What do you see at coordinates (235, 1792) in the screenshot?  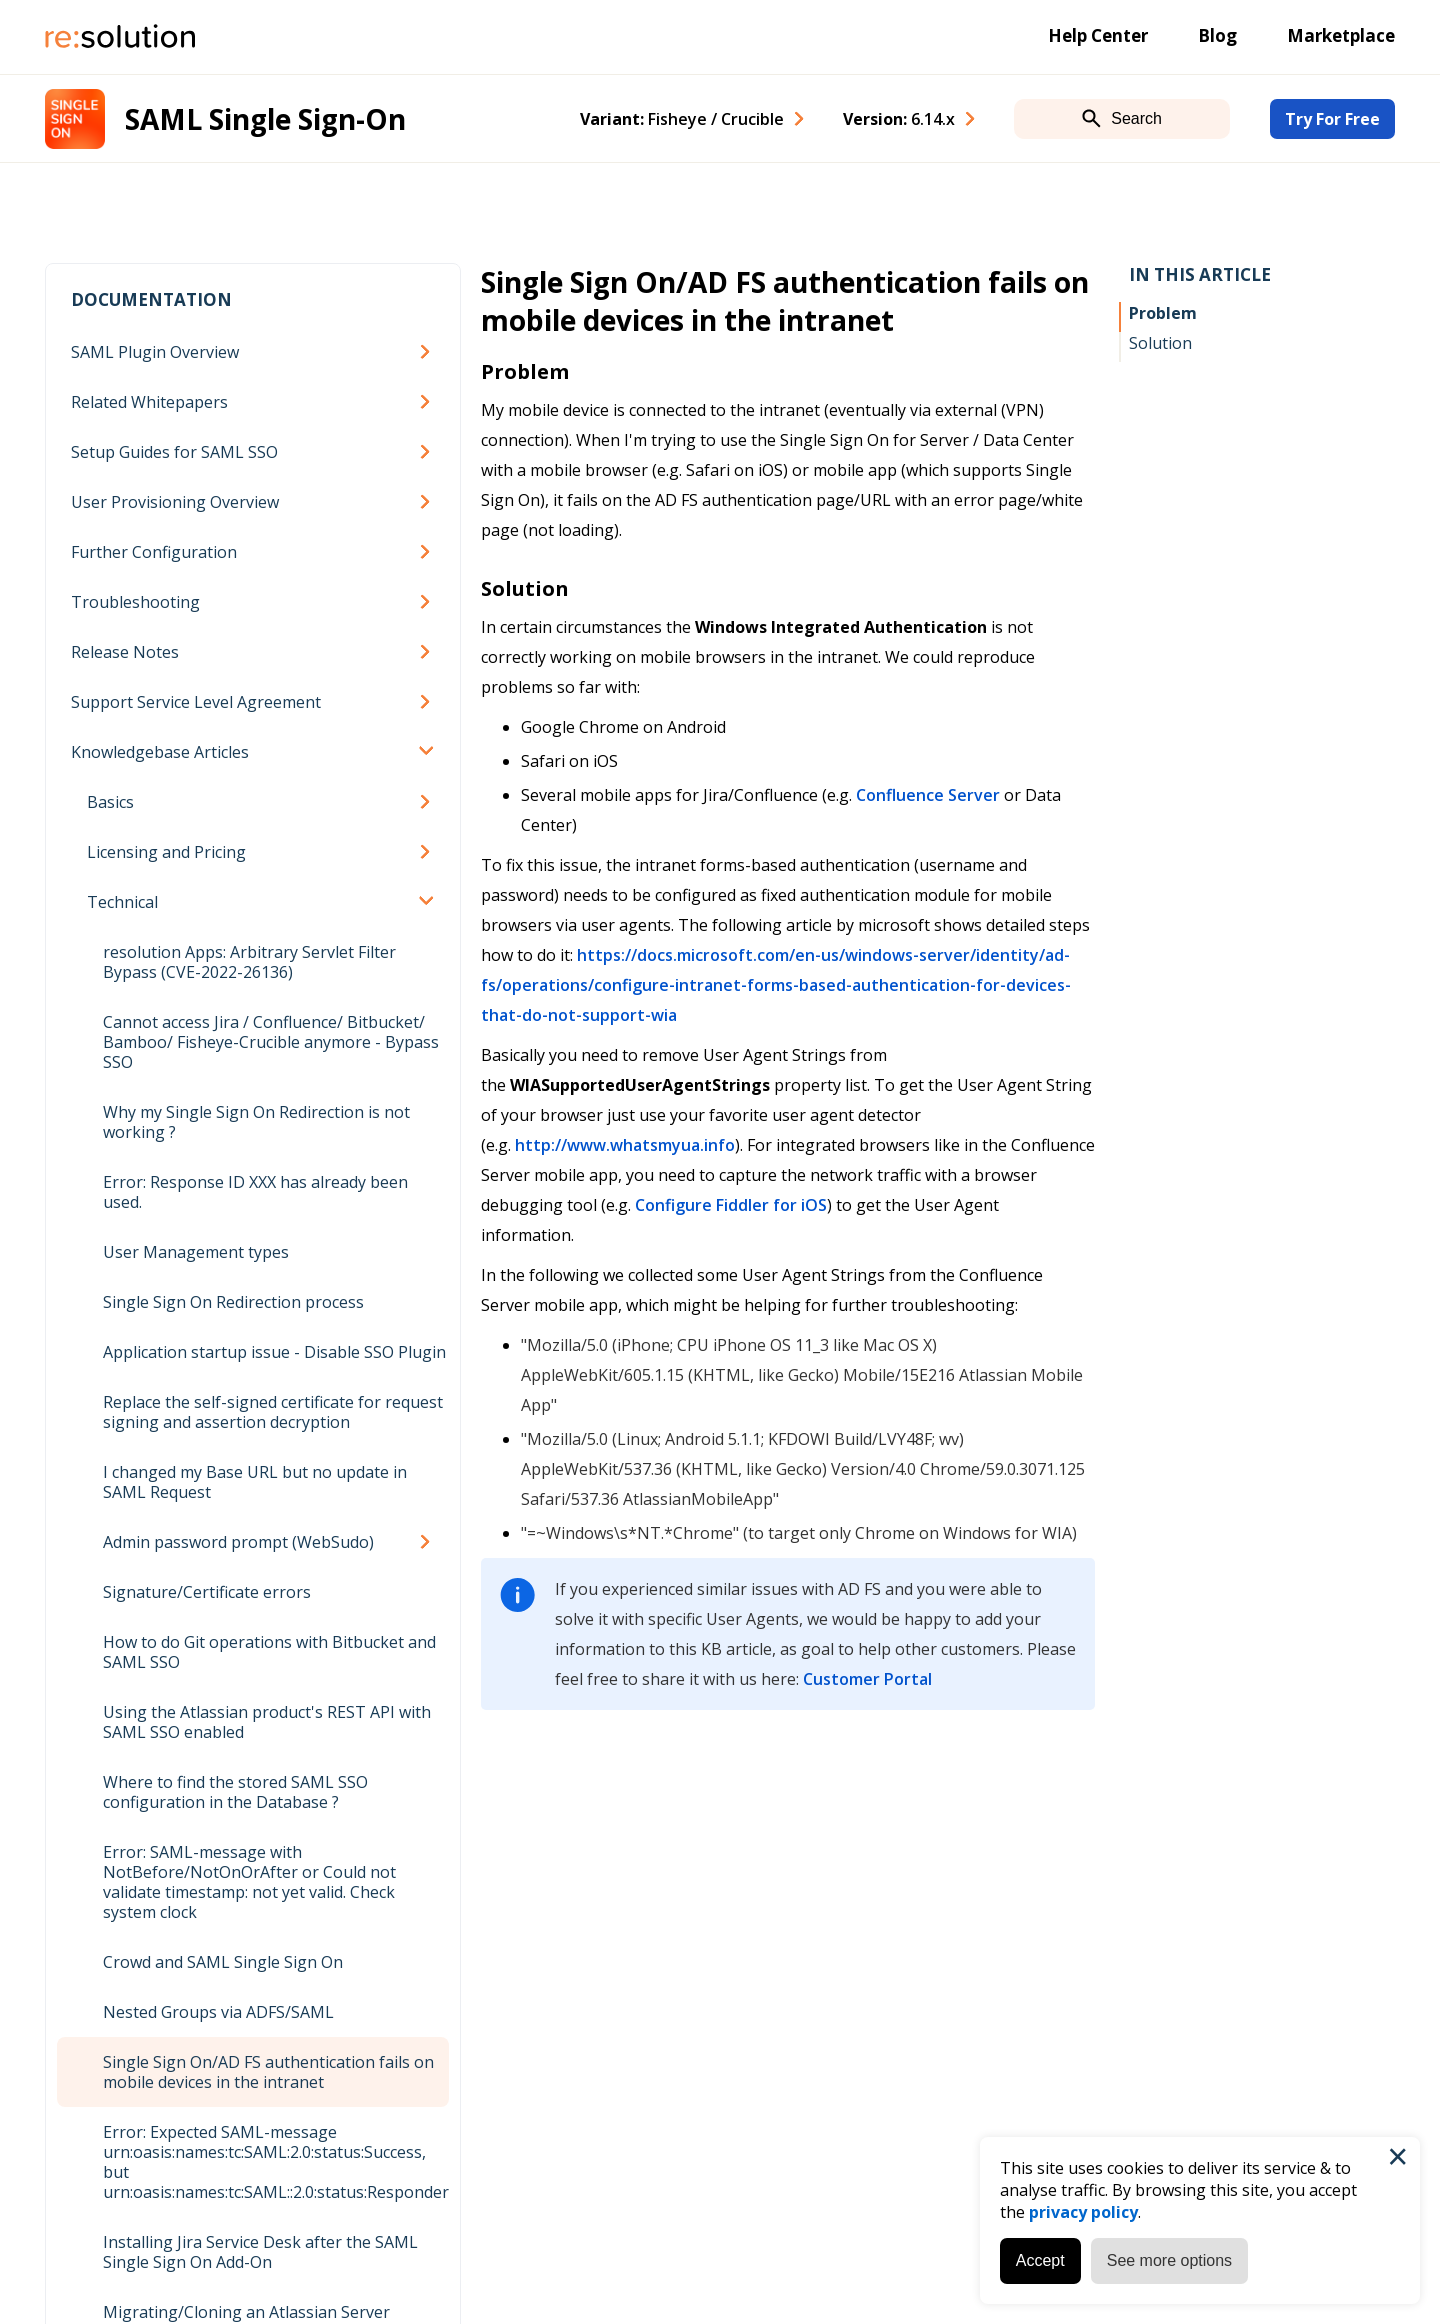 I see `Where to find the stored SAML SSO configuration in the Database ?` at bounding box center [235, 1792].